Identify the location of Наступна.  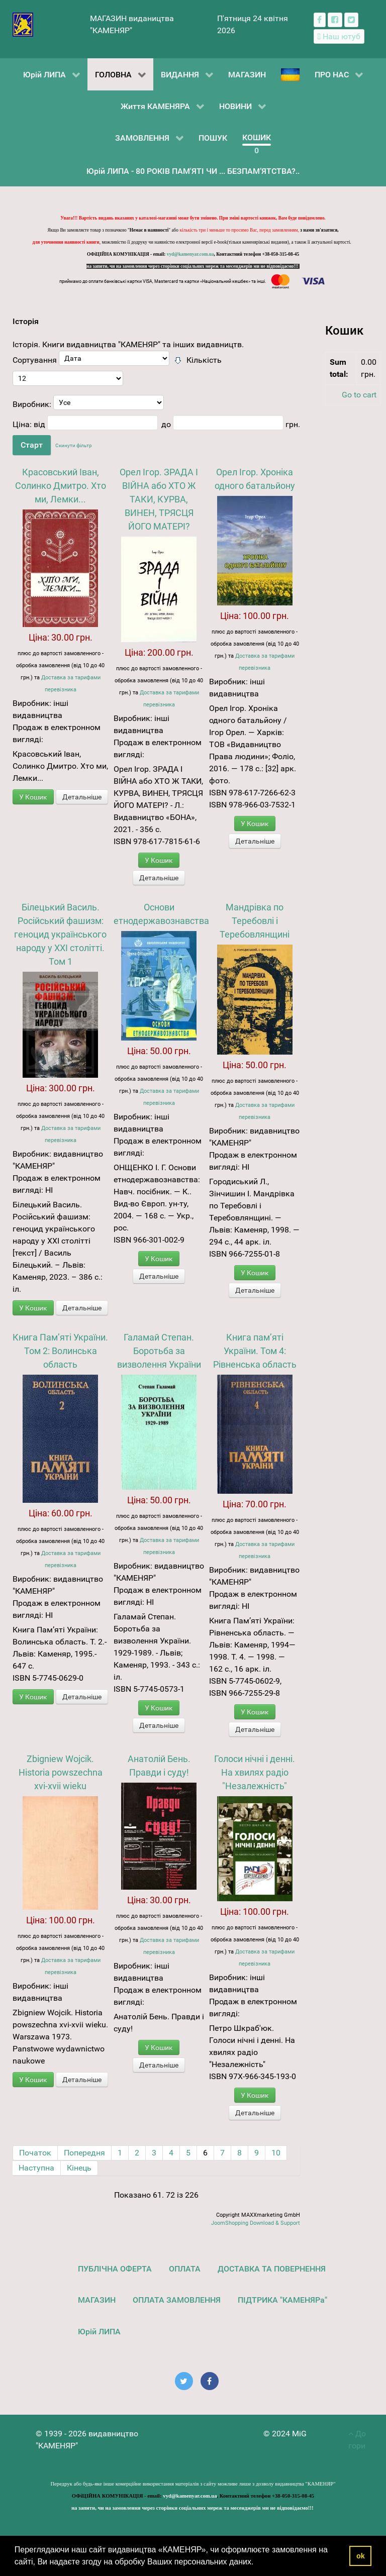
(36, 2168).